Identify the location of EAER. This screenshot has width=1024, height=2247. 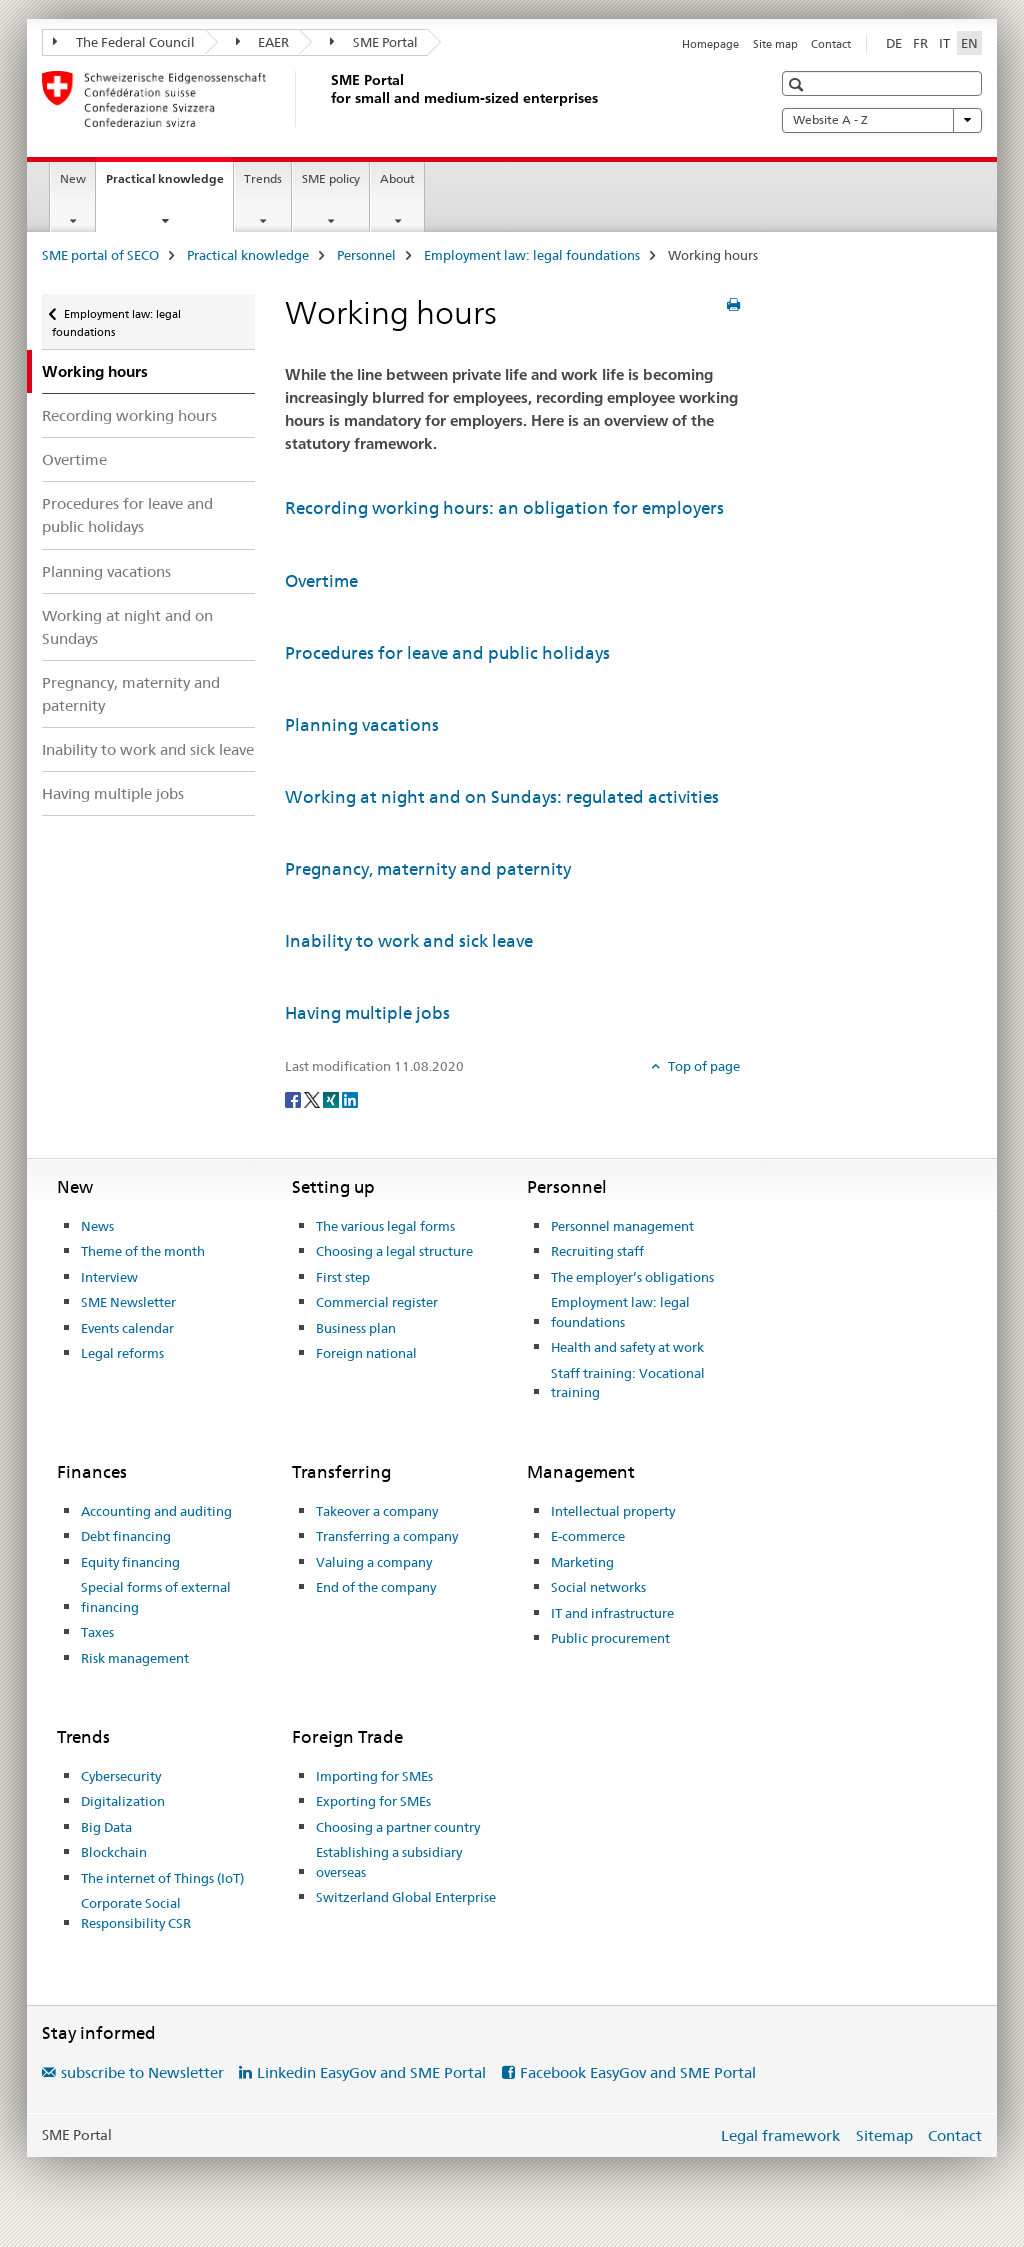
(263, 42).